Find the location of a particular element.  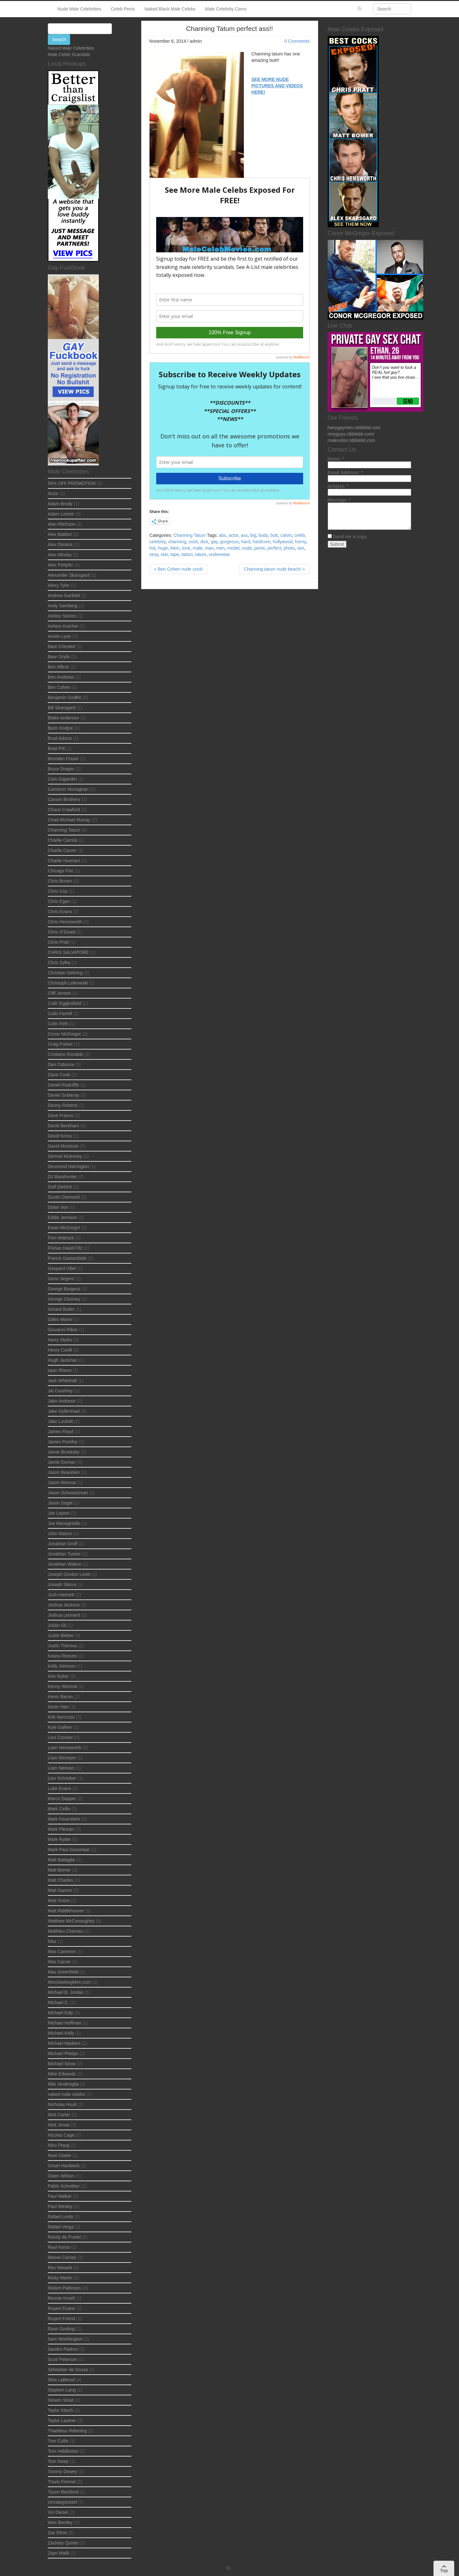

Pablo Schreiber is located at coordinates (64, 2186).